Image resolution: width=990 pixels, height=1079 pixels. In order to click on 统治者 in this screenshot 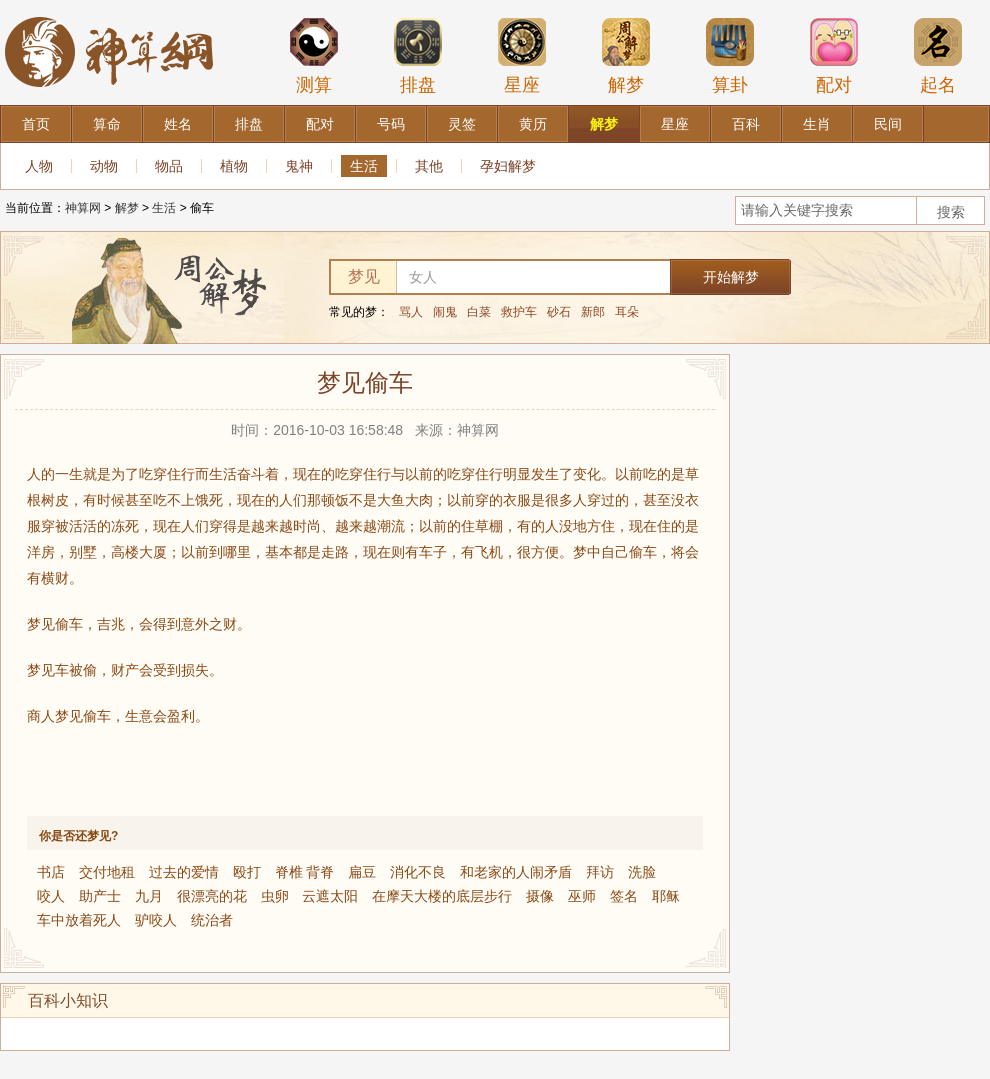, I will do `click(212, 920)`.